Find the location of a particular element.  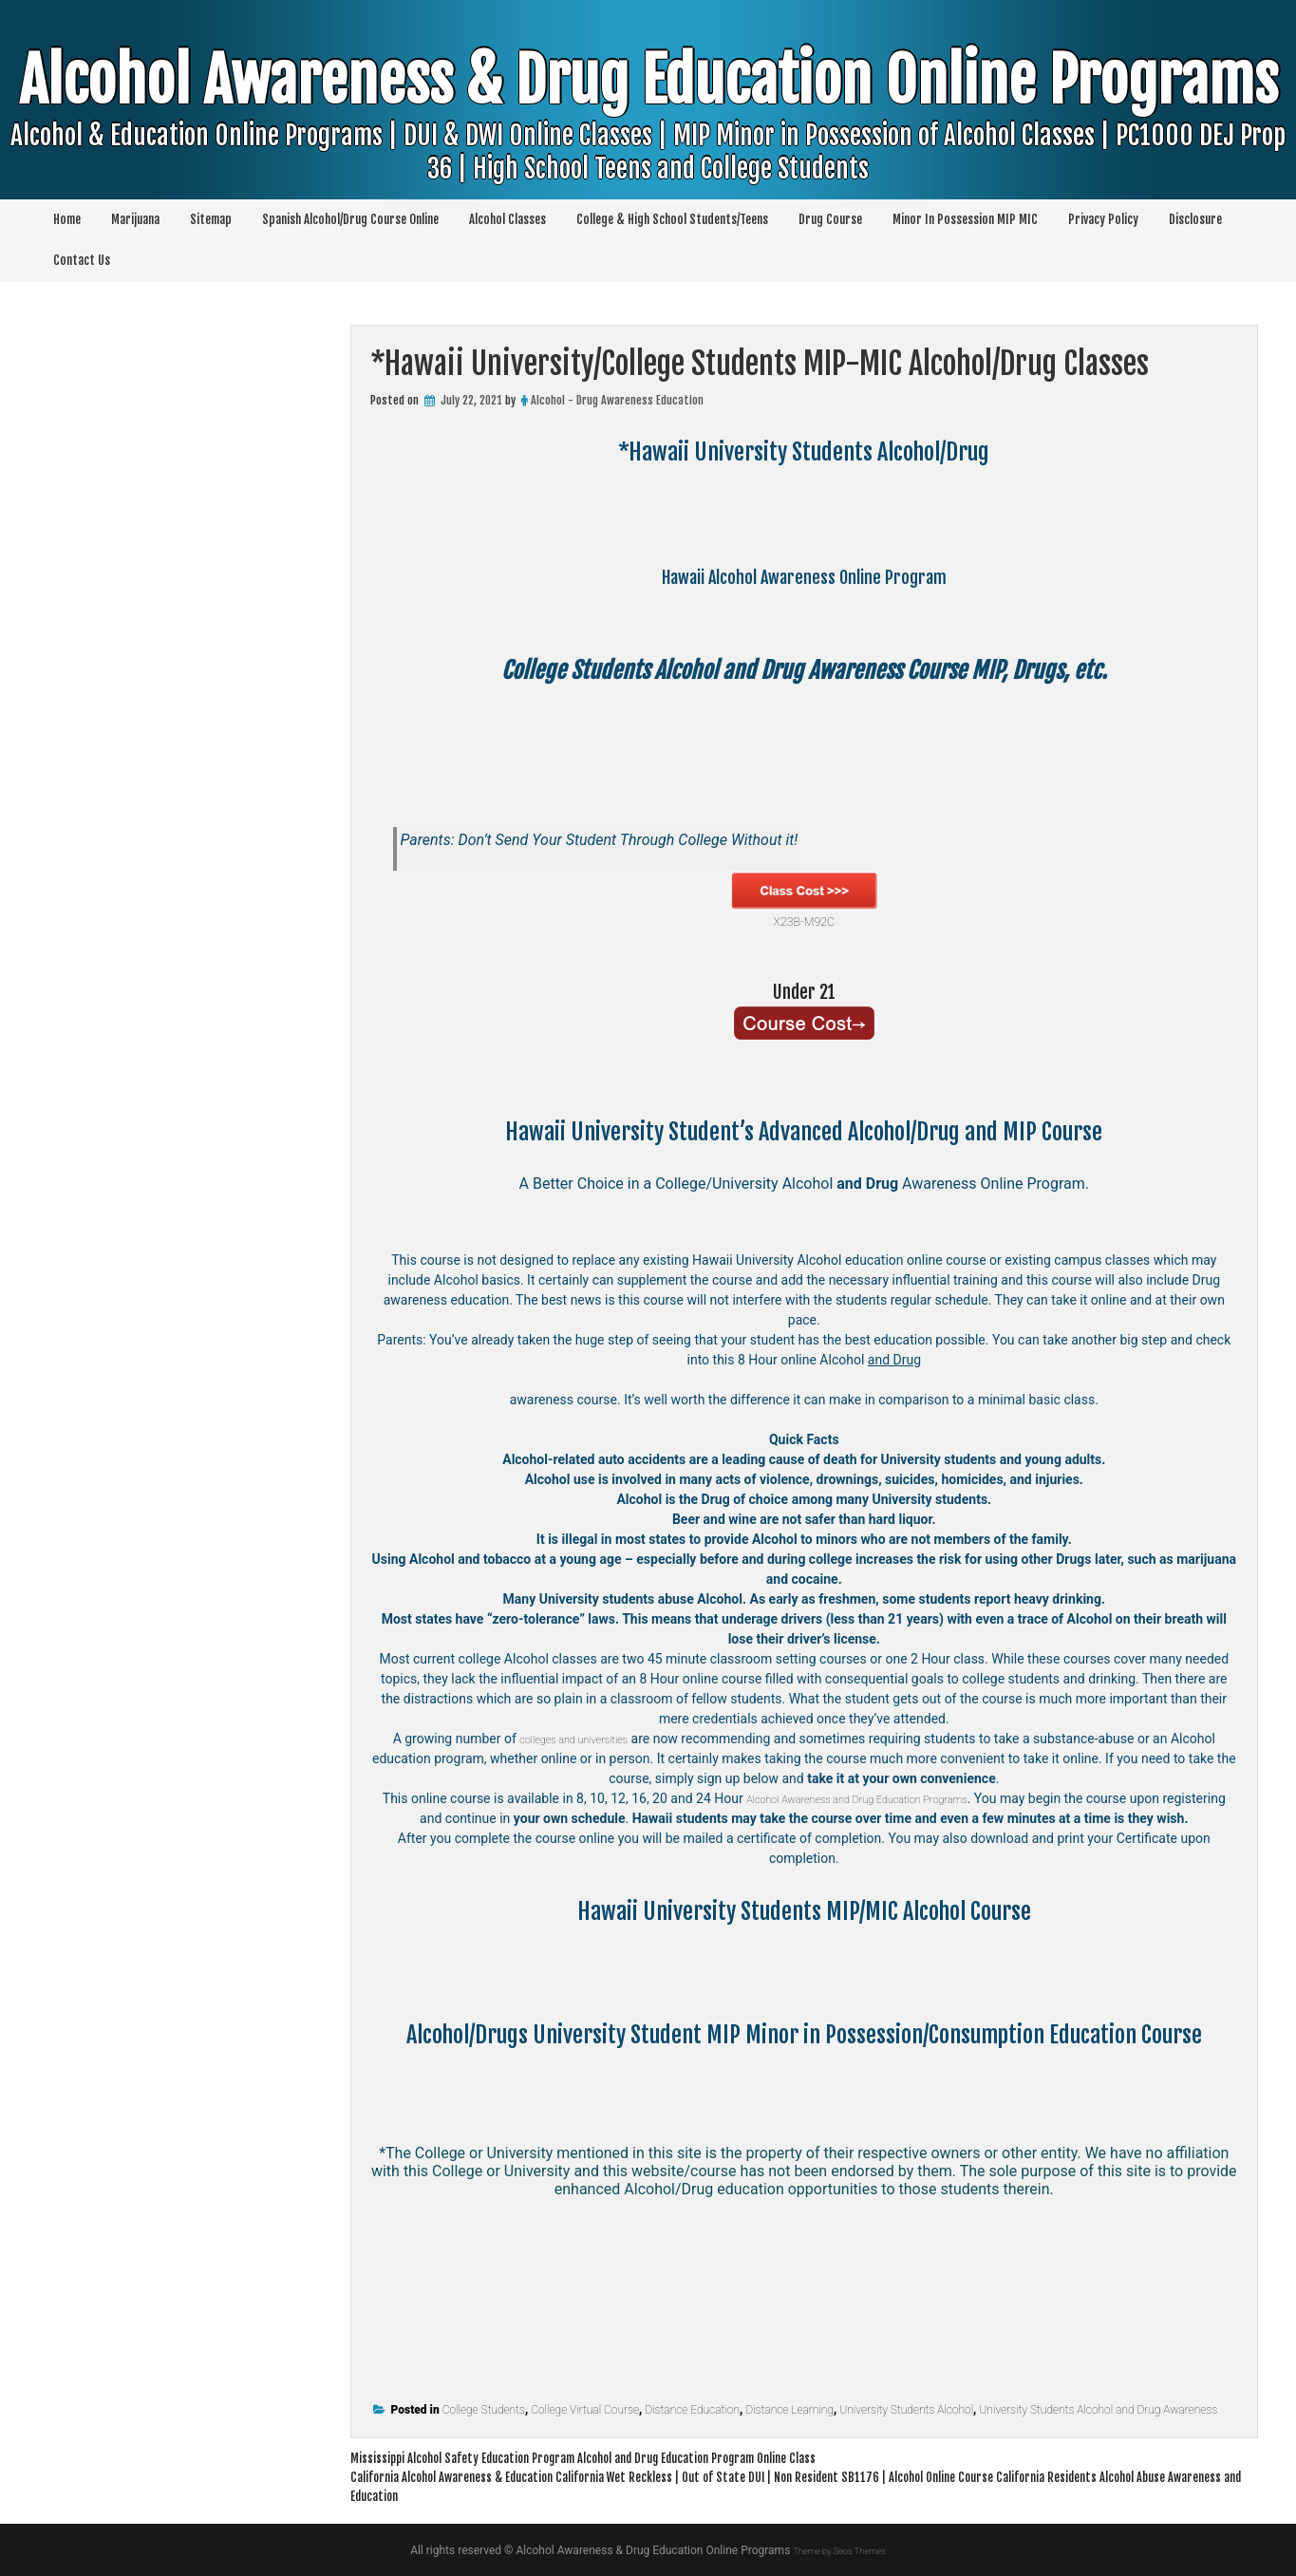

Distance Education is located at coordinates (692, 2409).